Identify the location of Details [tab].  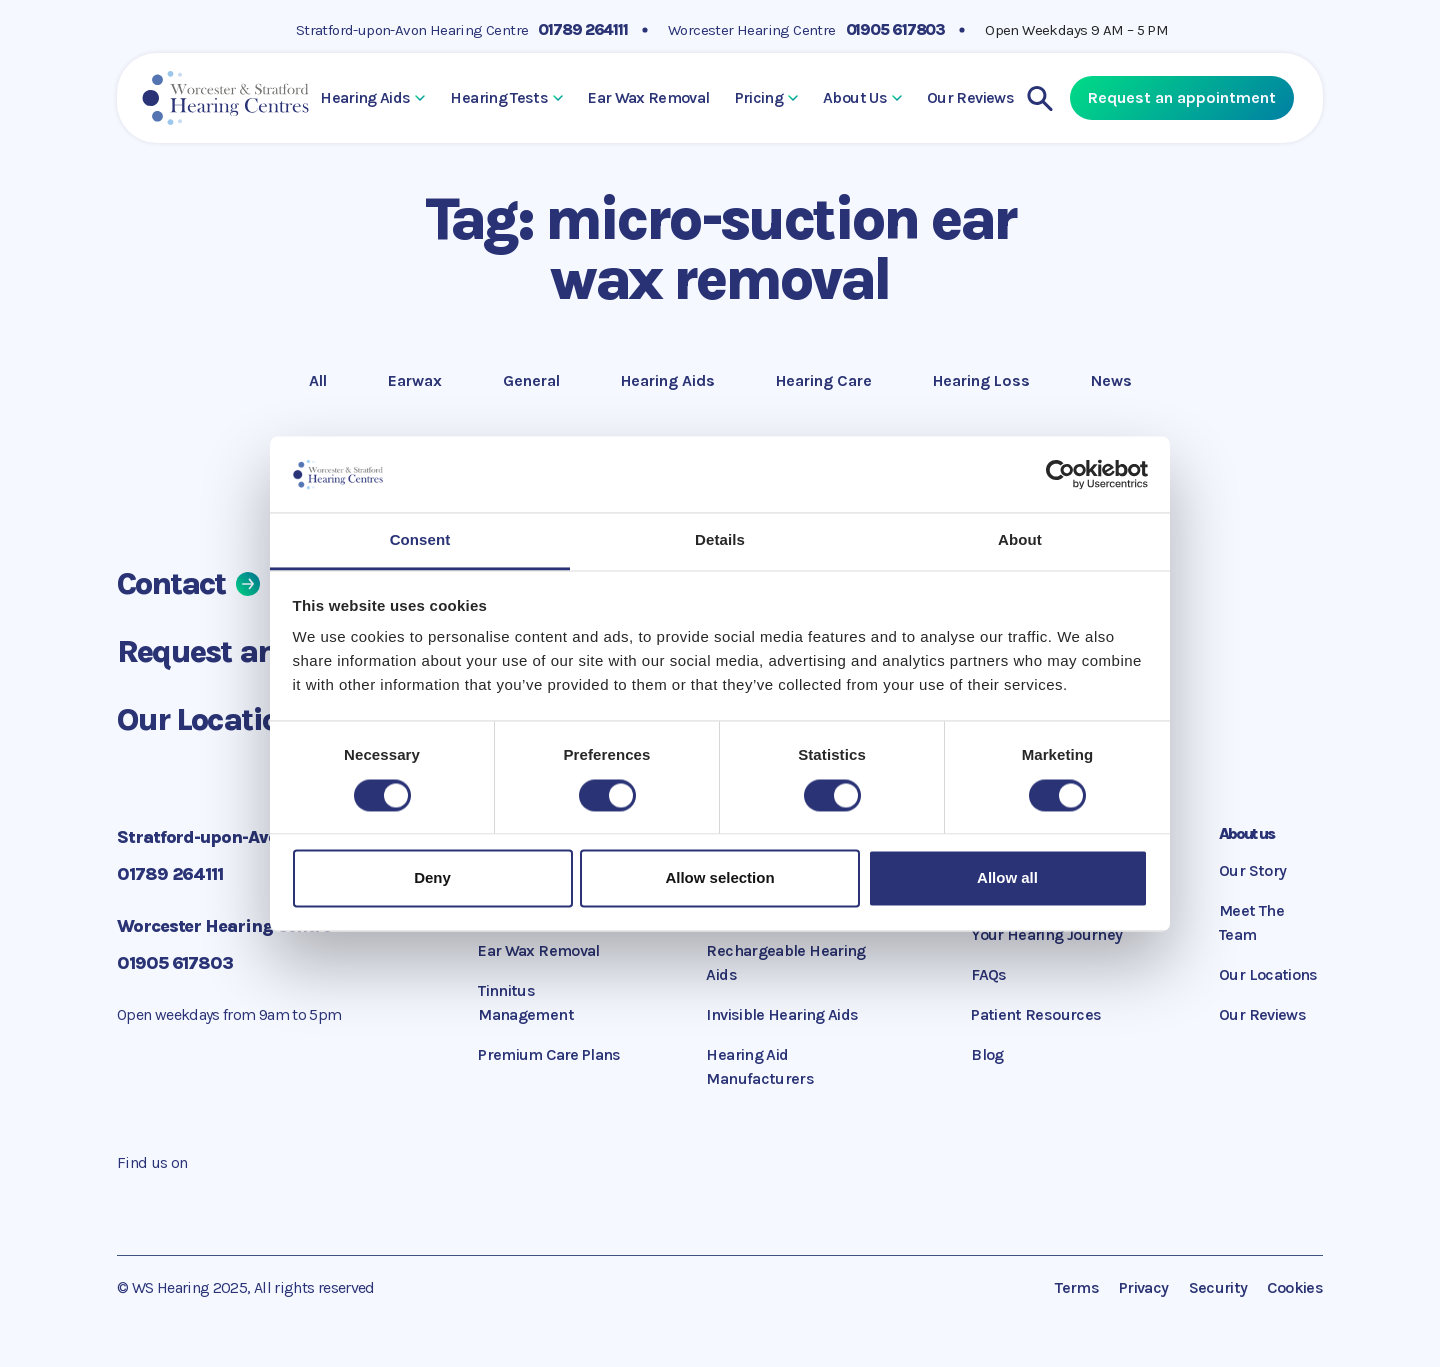
(720, 540).